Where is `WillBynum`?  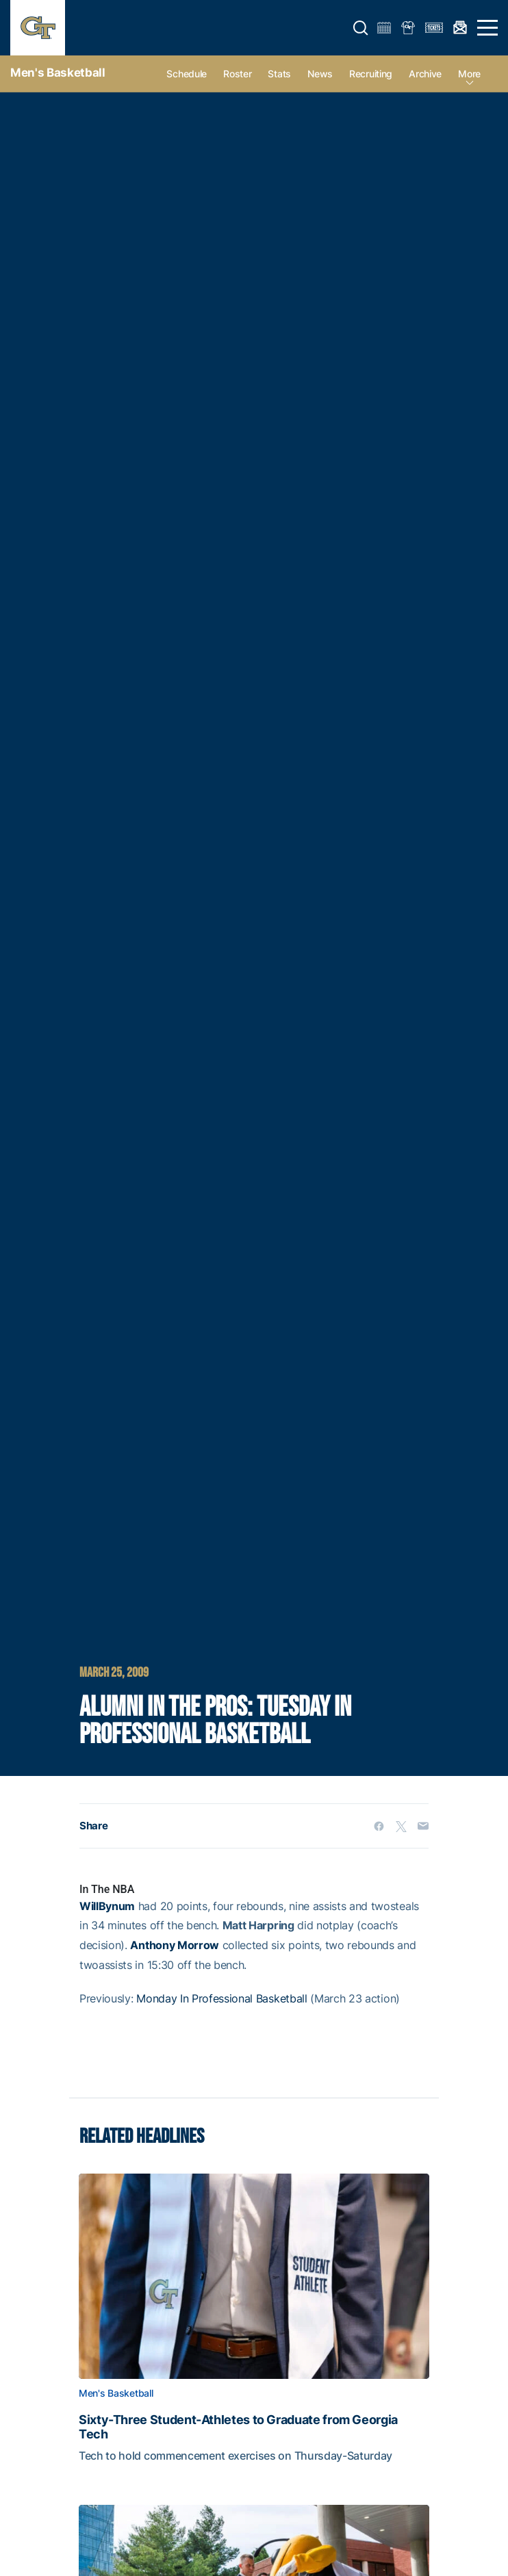
WillBynum is located at coordinates (107, 1906).